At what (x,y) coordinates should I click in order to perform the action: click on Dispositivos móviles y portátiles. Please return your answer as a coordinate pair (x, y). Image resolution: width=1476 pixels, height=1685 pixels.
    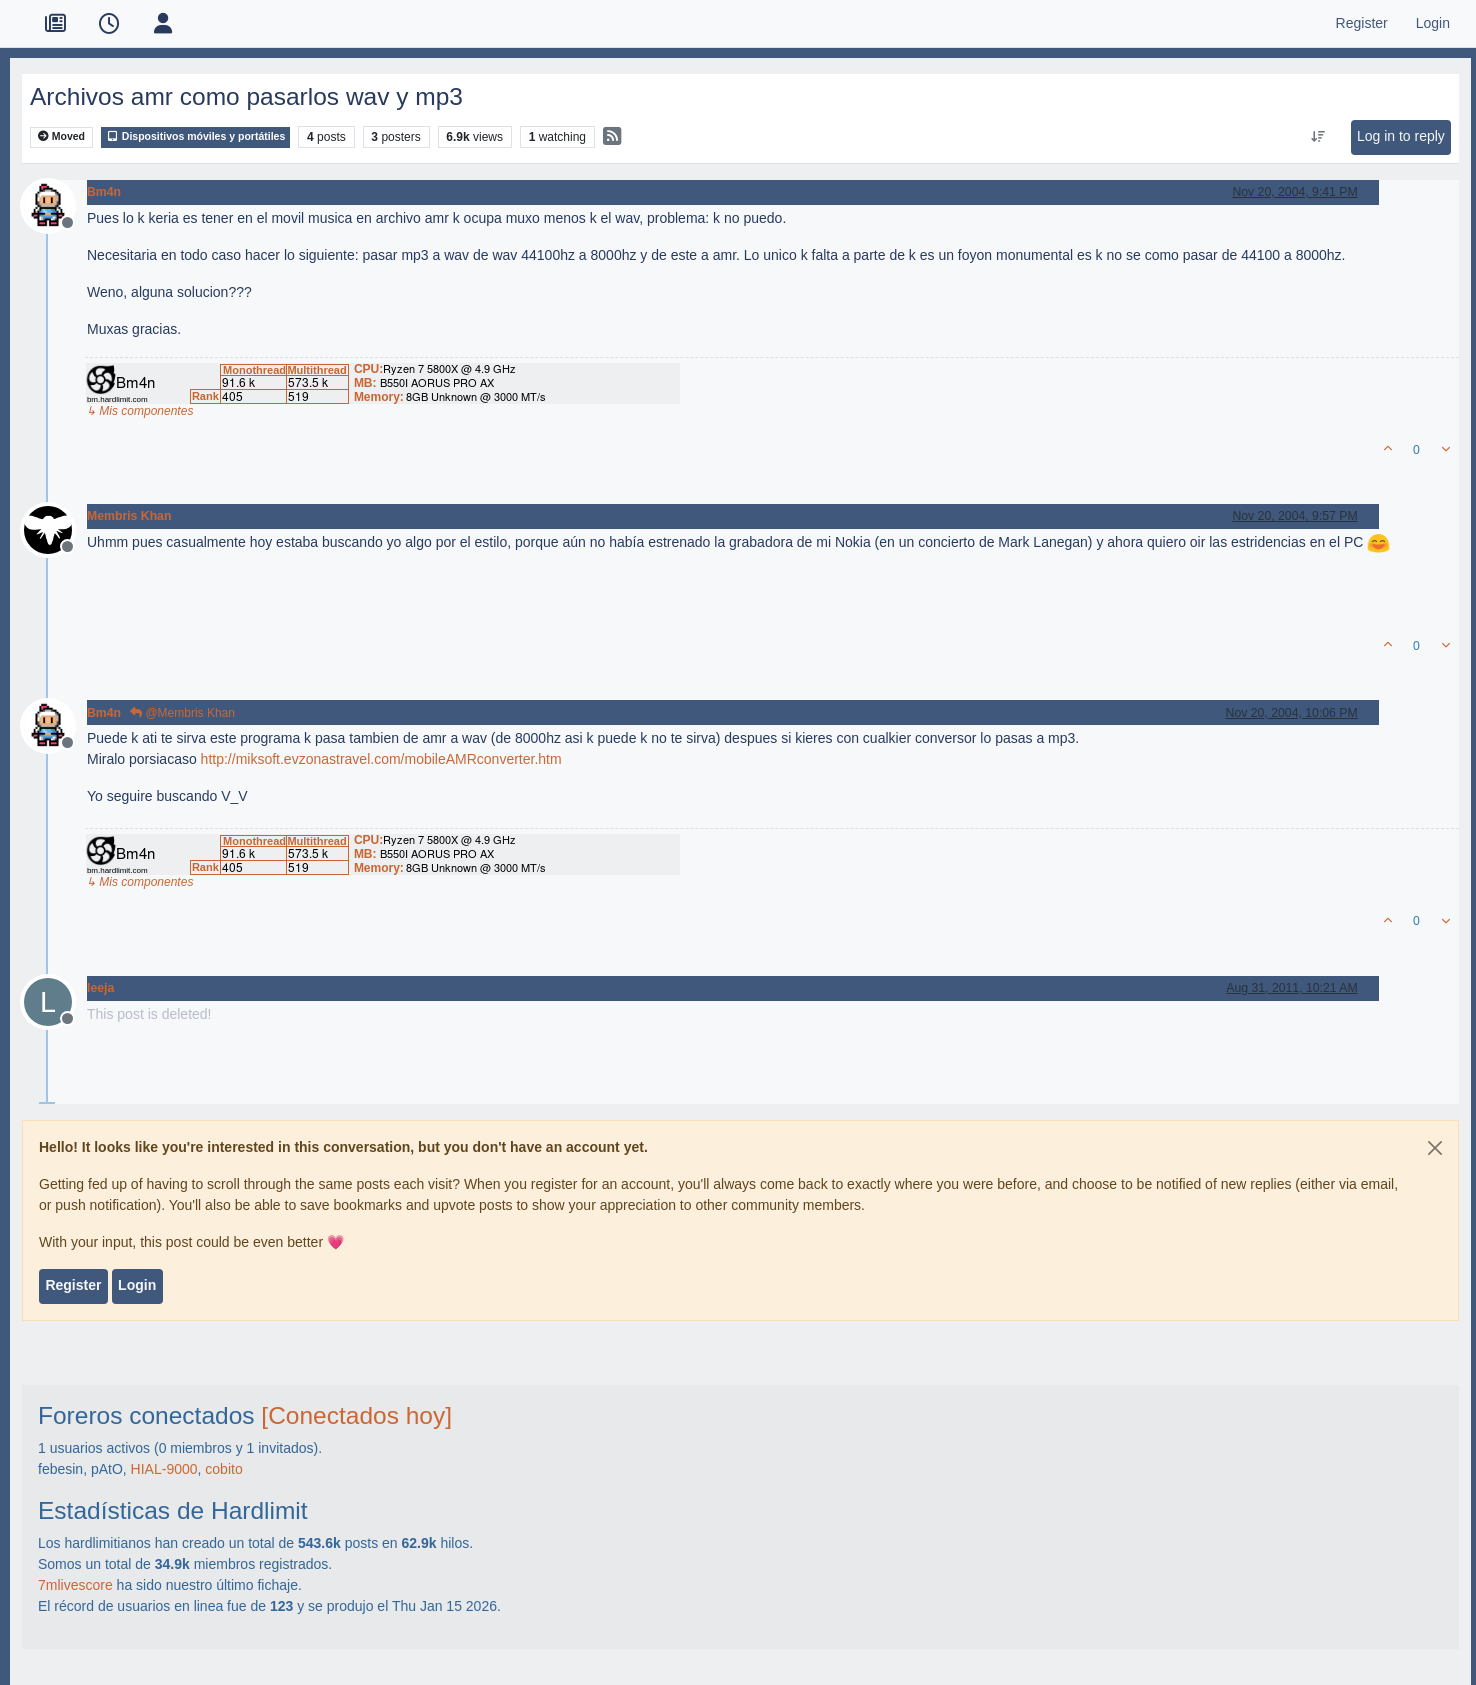
    Looking at the image, I should click on (195, 136).